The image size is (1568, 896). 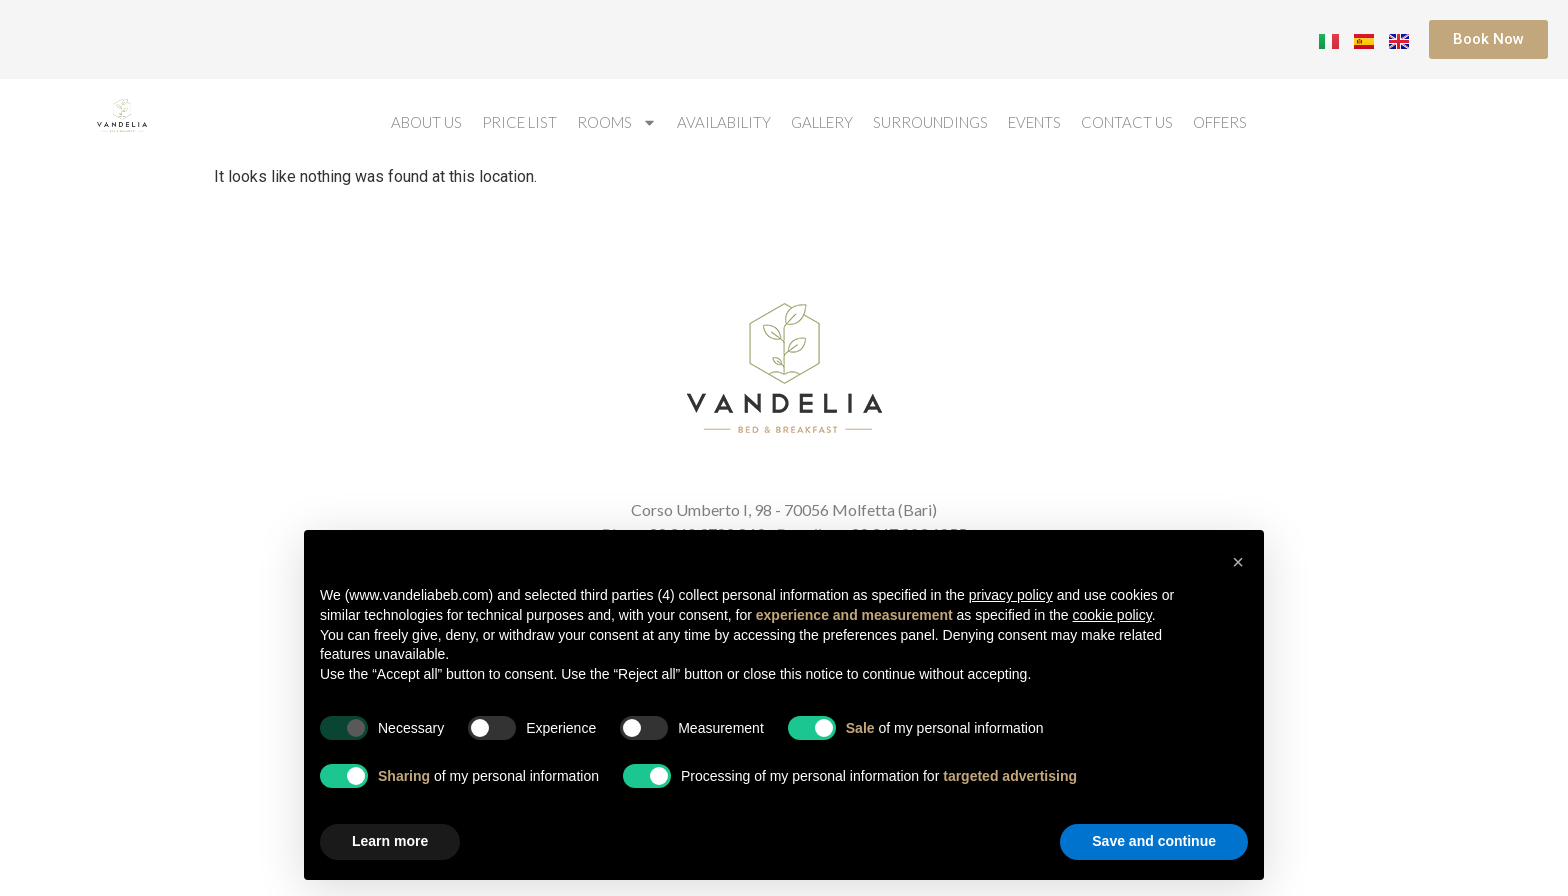 I want to click on Availability, so click(x=724, y=122).